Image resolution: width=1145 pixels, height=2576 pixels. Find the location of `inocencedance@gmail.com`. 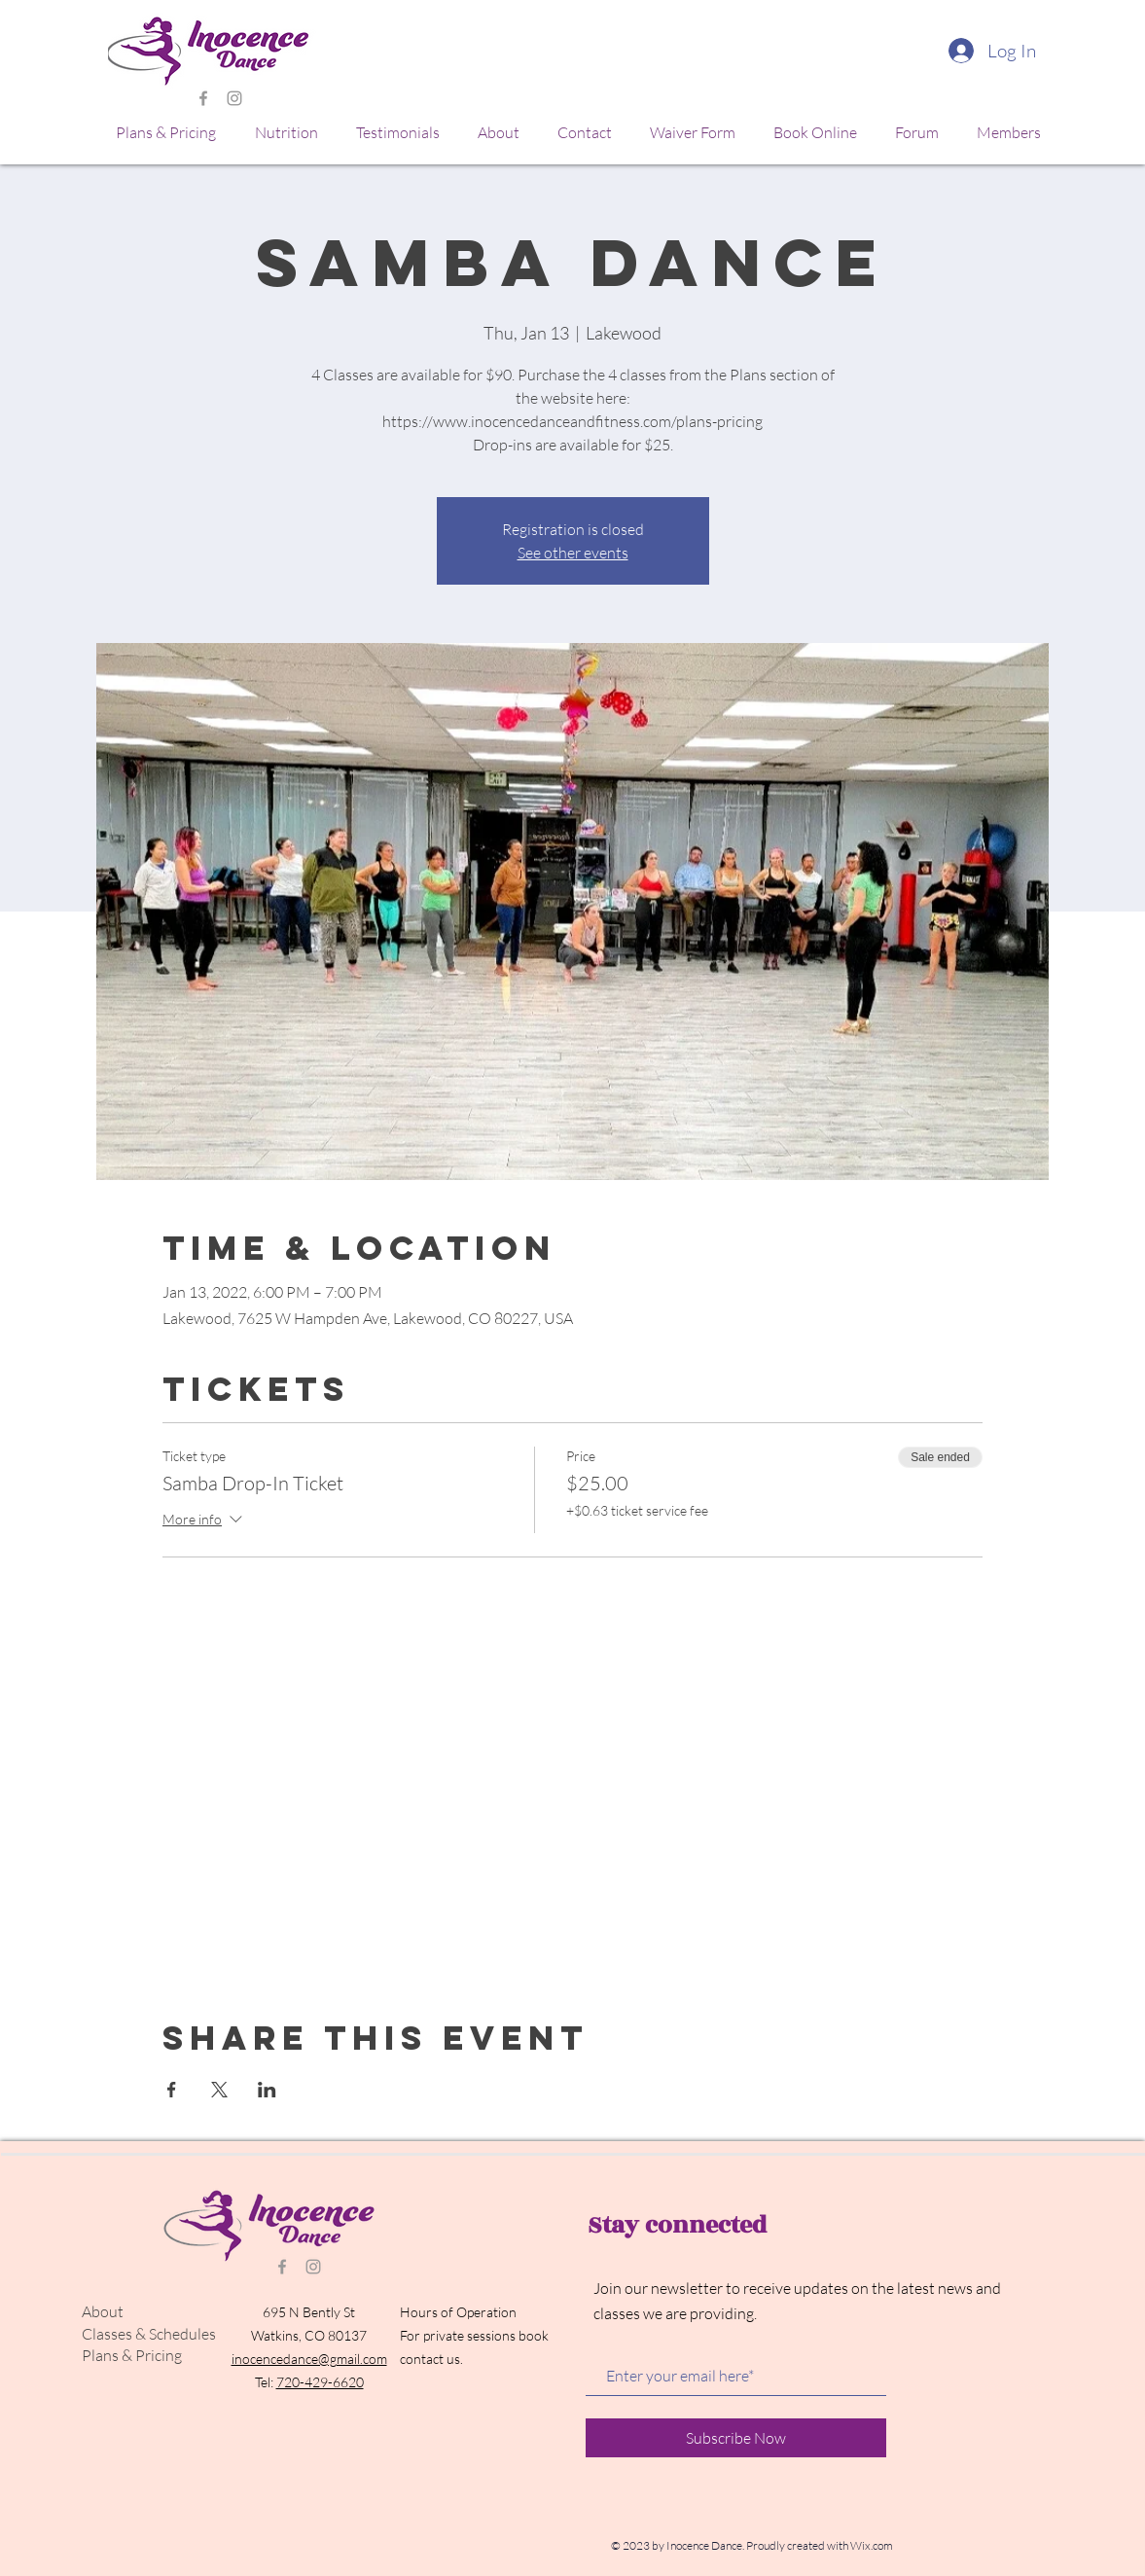

inocencedance@gmail.com is located at coordinates (309, 2358).